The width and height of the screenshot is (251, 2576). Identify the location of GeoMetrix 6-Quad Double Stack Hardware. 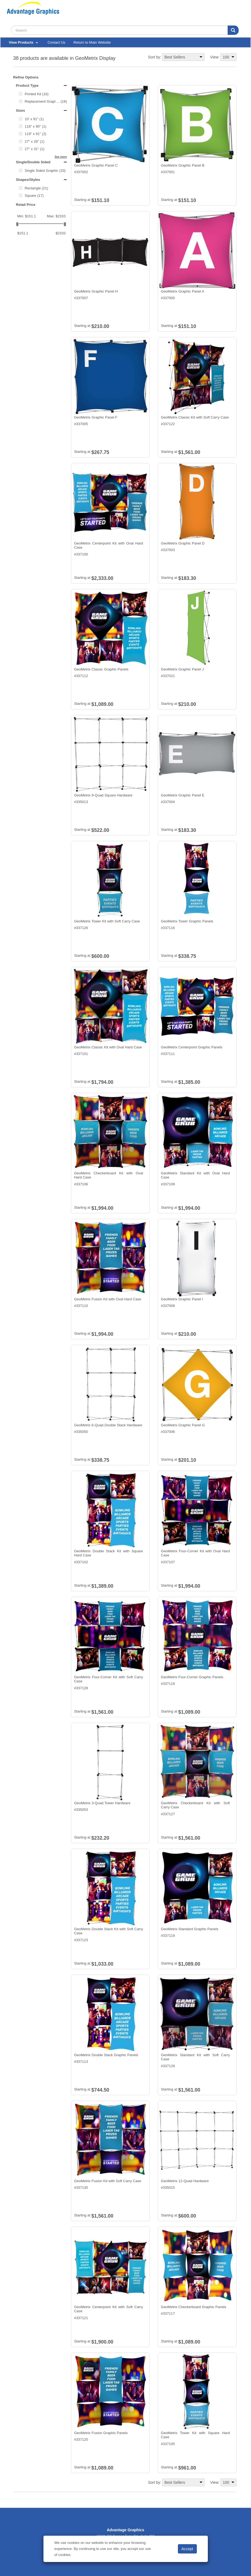
(108, 1425).